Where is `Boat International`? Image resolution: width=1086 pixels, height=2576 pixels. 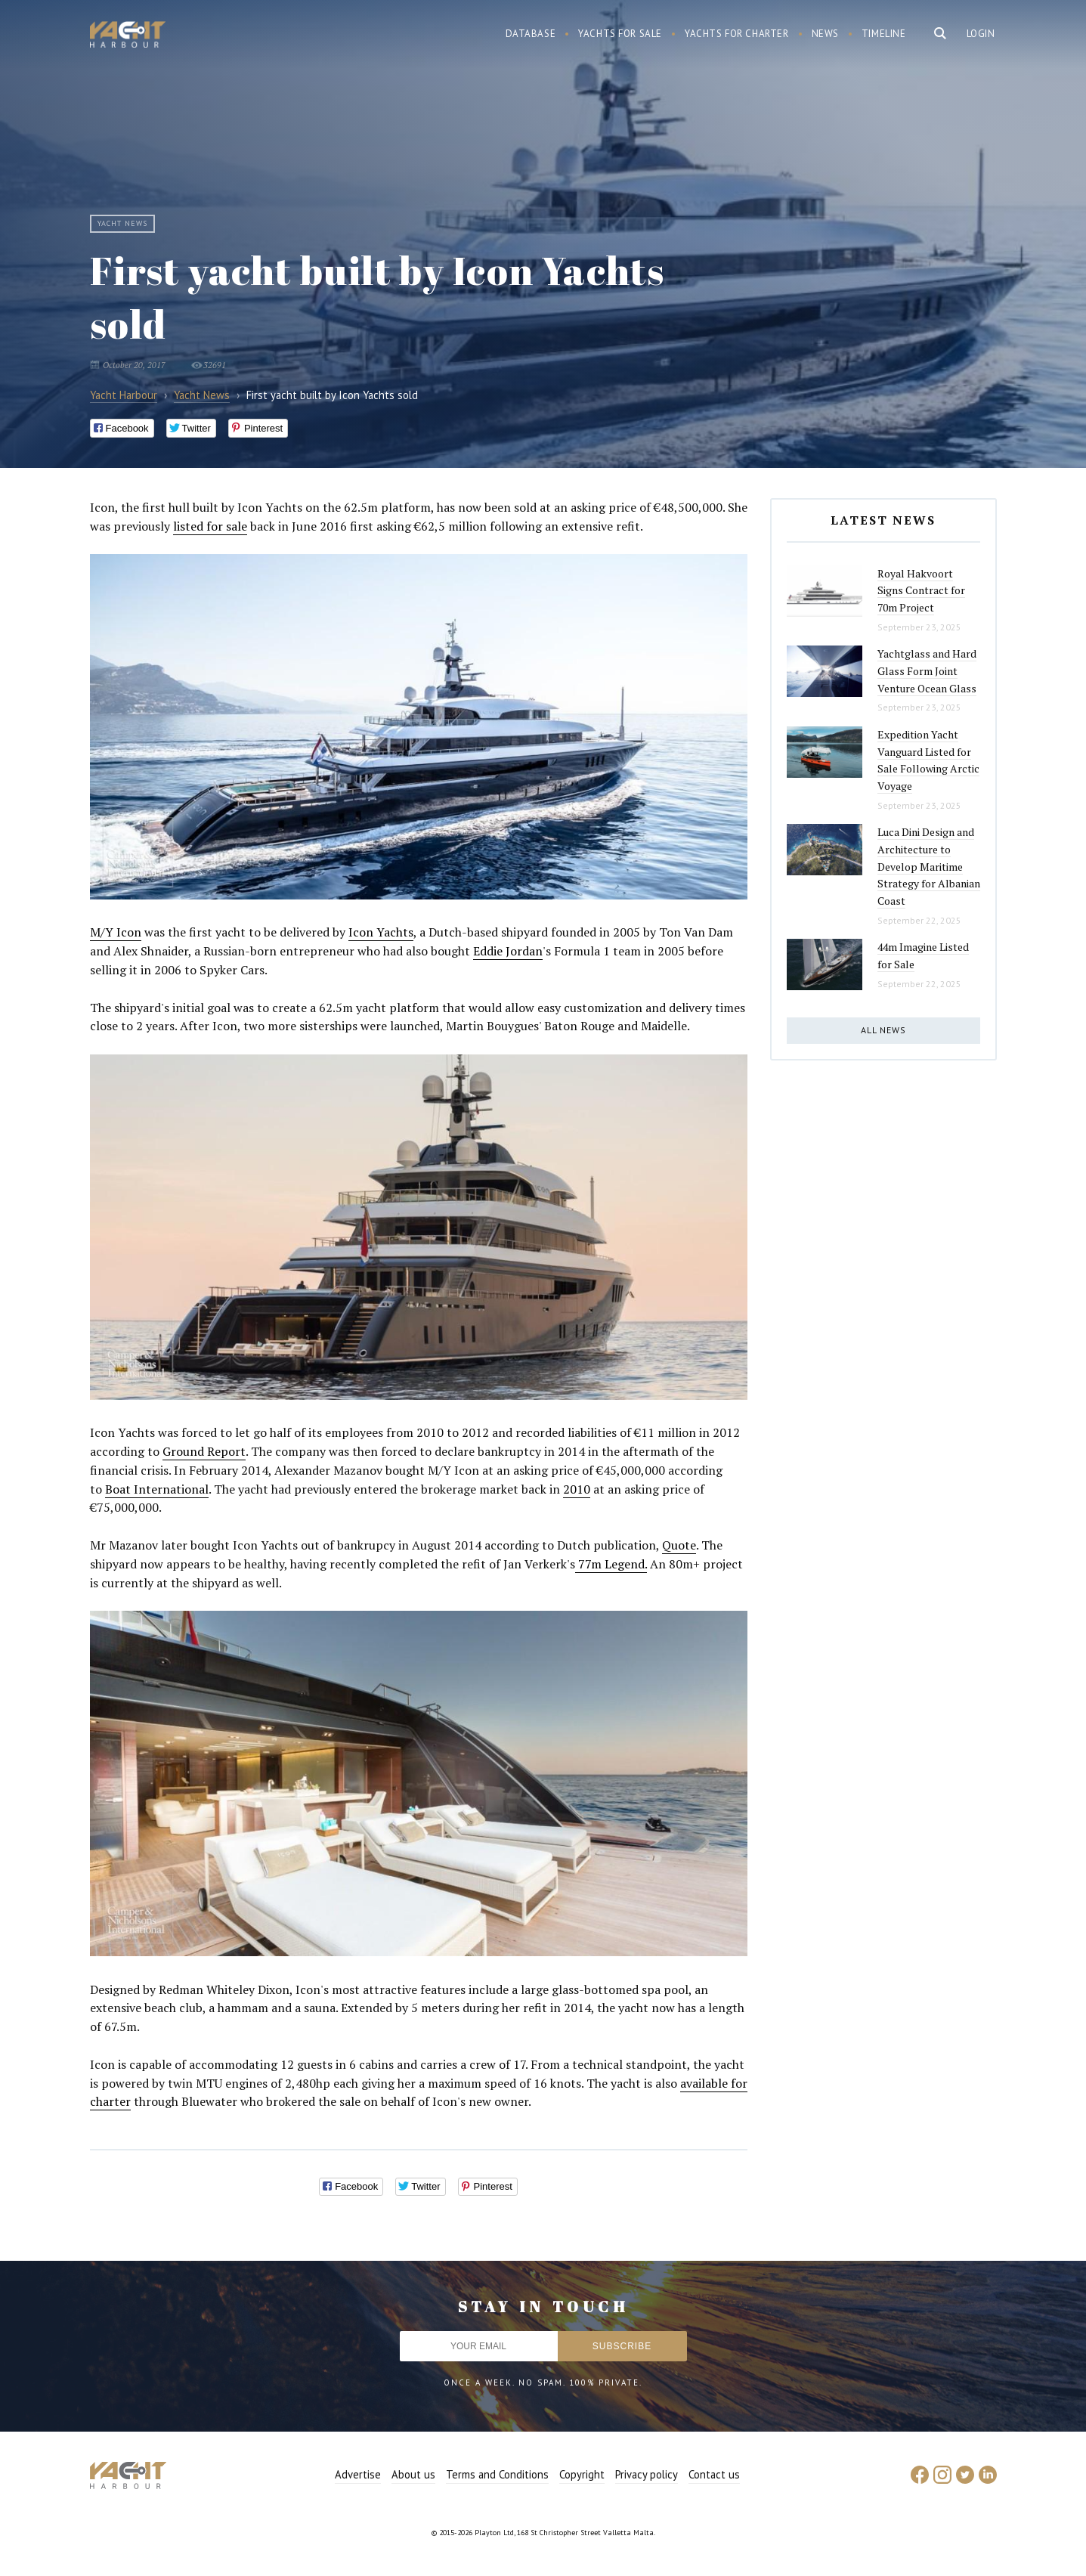 Boat International is located at coordinates (157, 1489).